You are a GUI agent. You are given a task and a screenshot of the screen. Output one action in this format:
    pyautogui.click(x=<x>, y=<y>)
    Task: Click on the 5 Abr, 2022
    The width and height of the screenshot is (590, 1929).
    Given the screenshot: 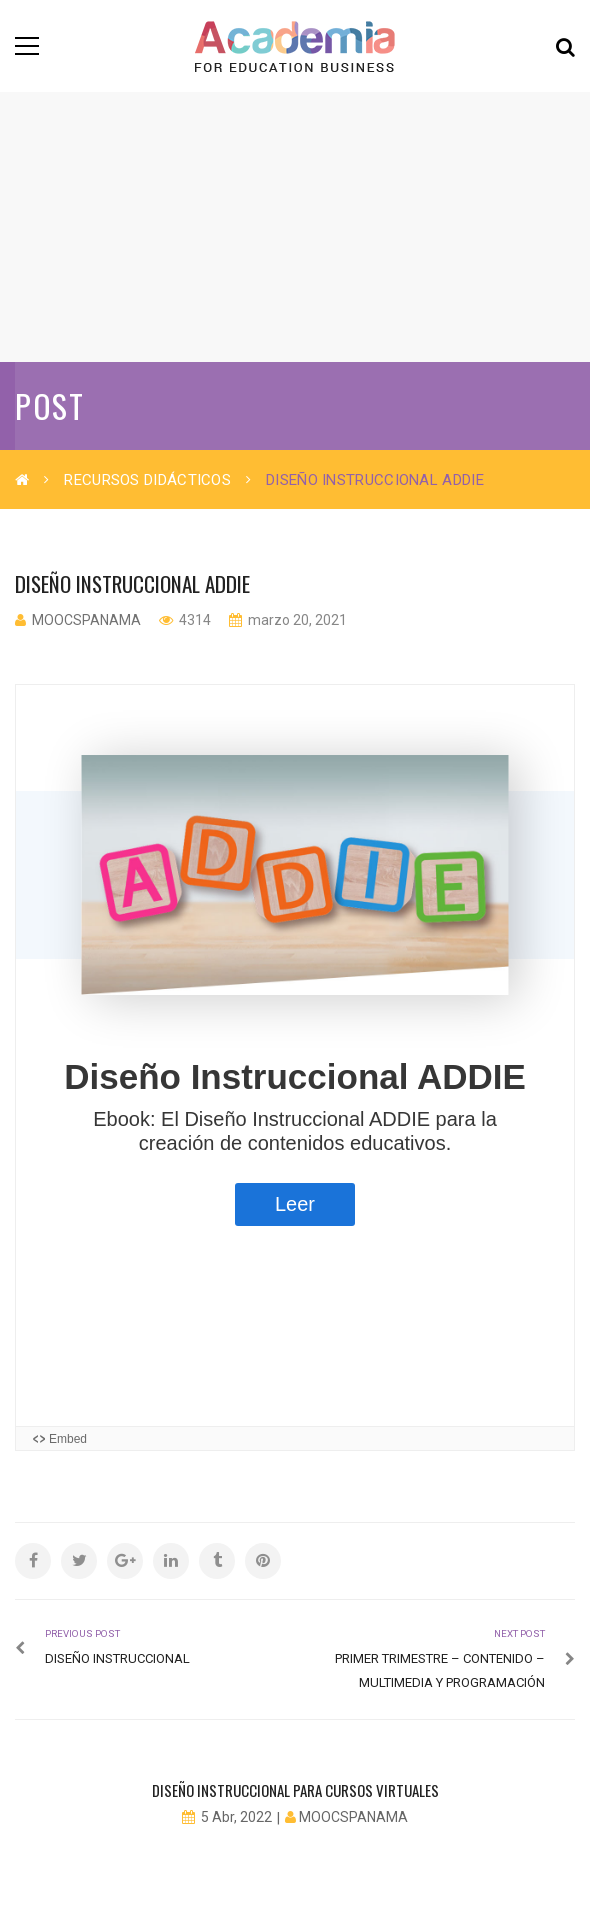 What is the action you would take?
    pyautogui.click(x=236, y=1817)
    